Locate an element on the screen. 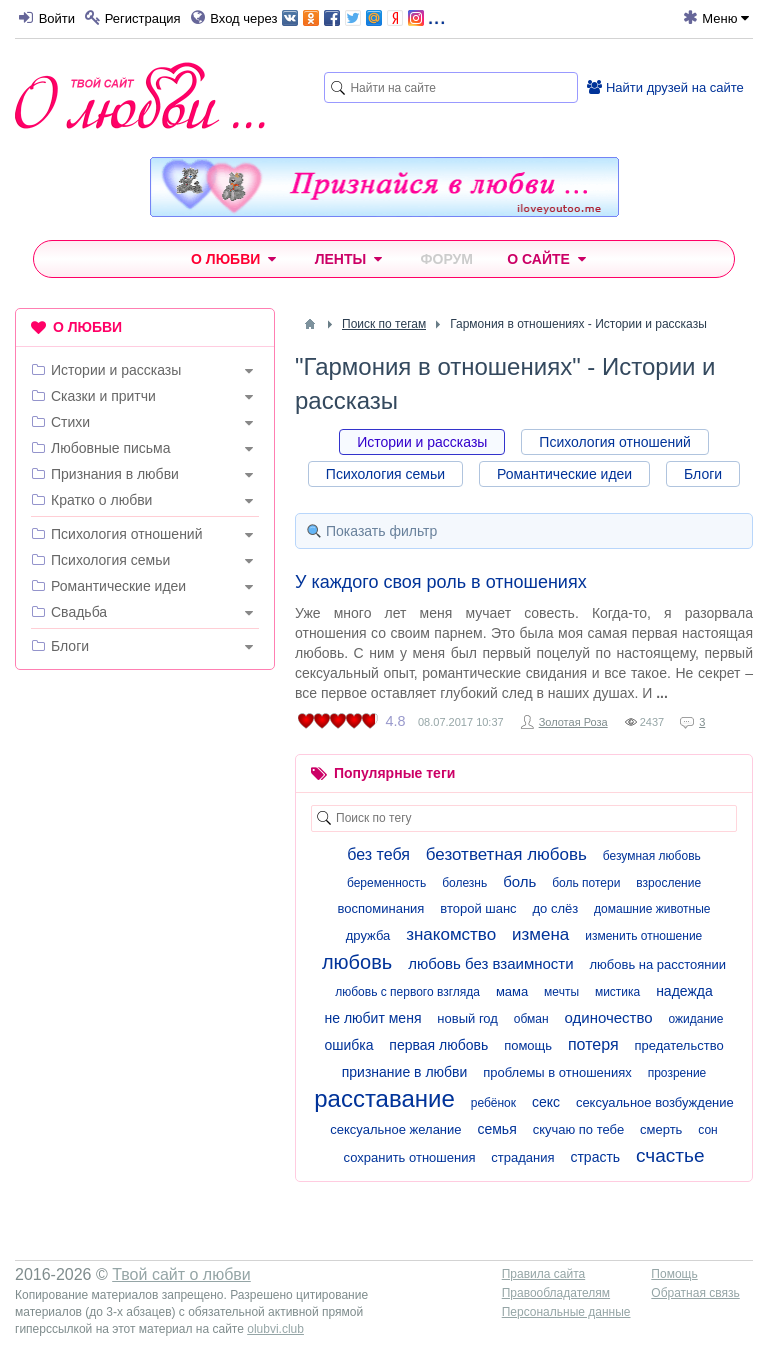  любовь без взаимности is located at coordinates (490, 963).